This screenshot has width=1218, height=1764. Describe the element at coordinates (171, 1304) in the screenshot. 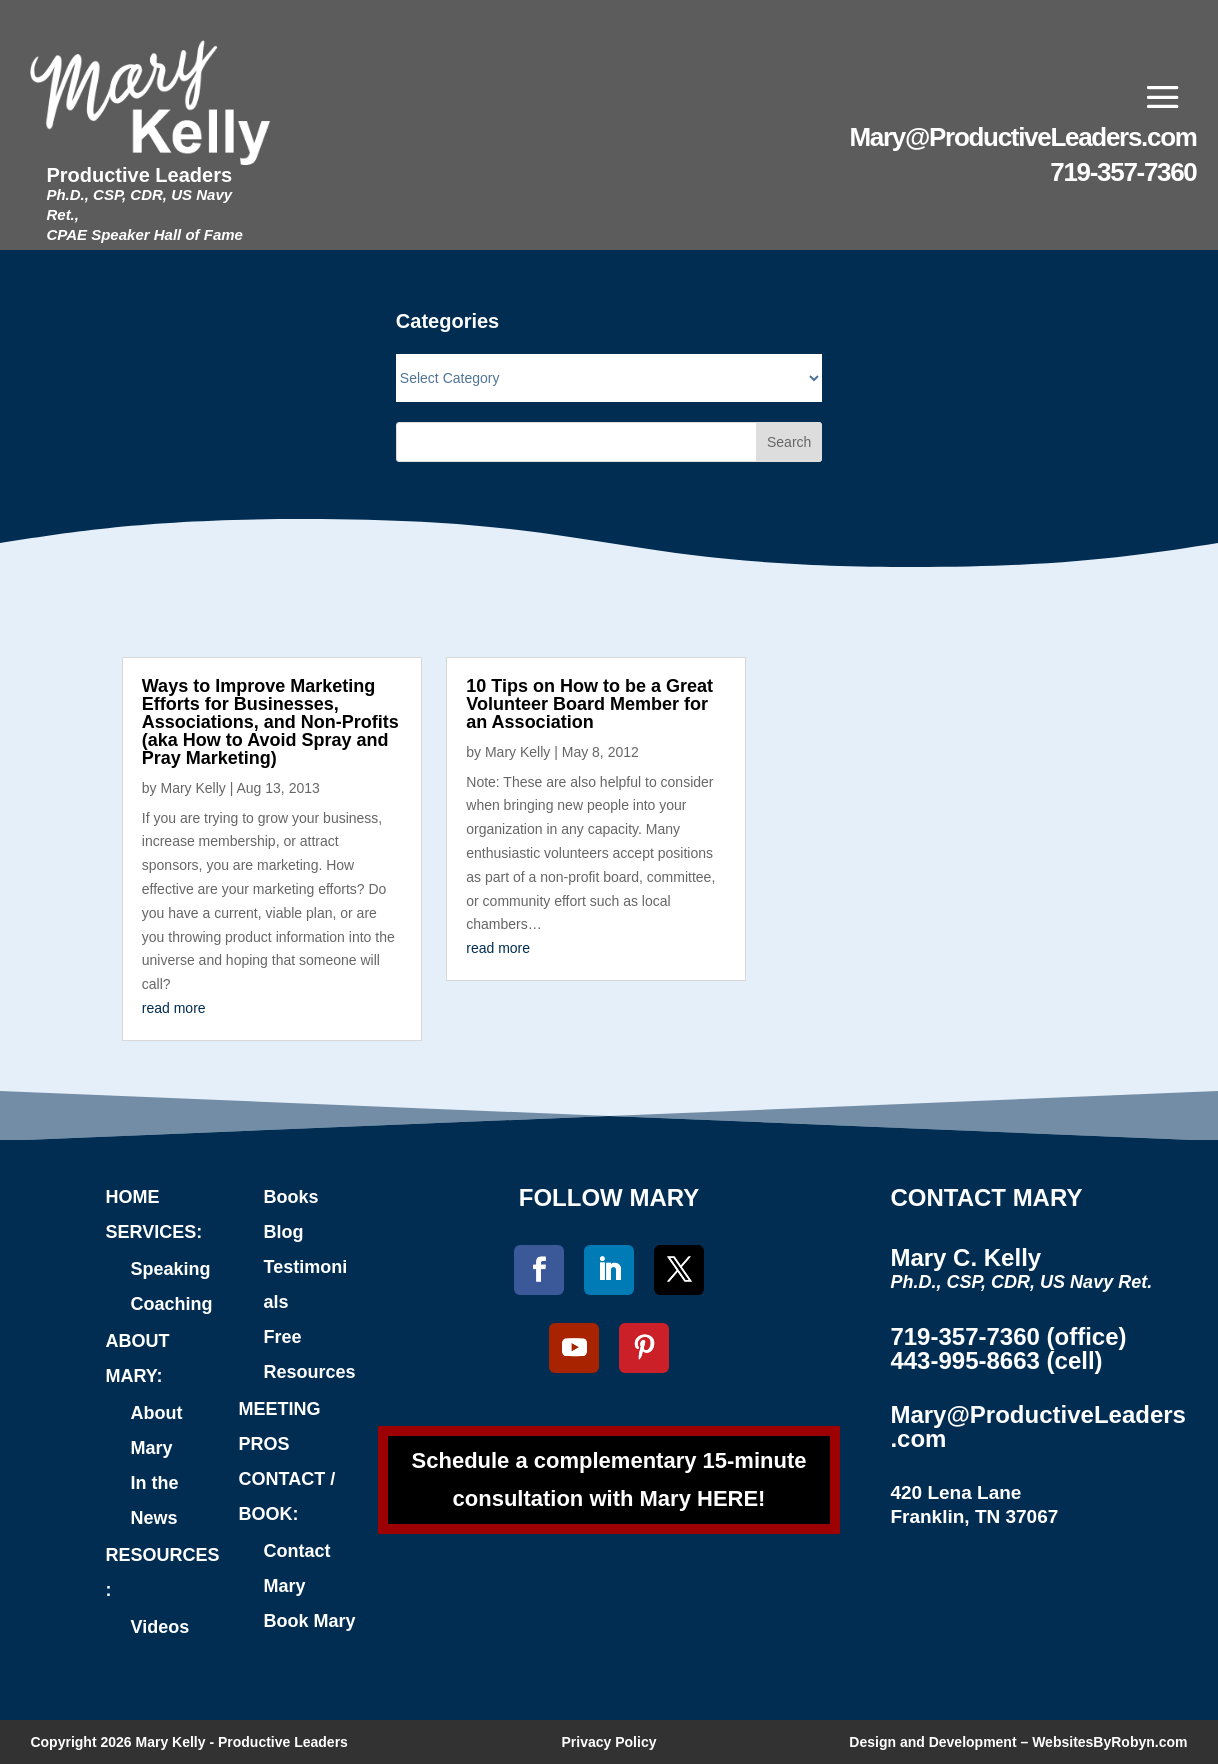

I see `Coaching` at that location.